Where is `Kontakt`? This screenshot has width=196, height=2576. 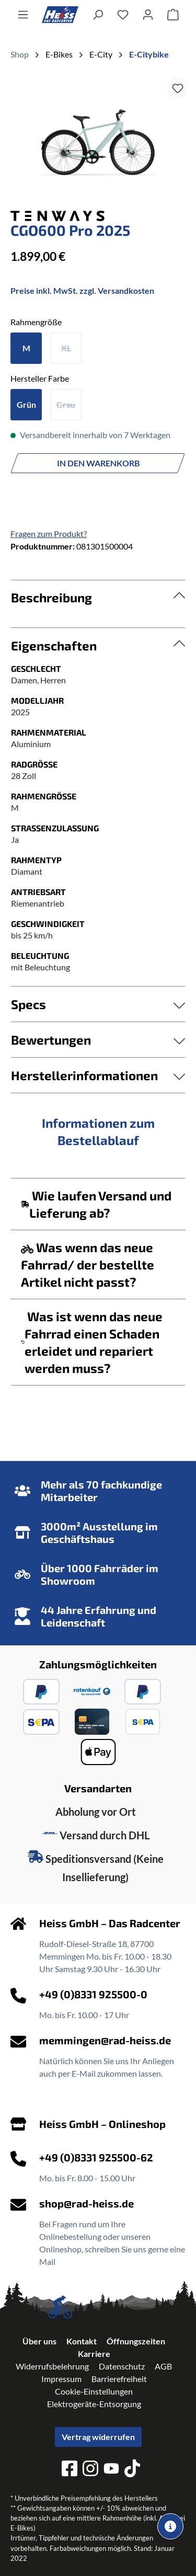
Kontakt is located at coordinates (81, 2341).